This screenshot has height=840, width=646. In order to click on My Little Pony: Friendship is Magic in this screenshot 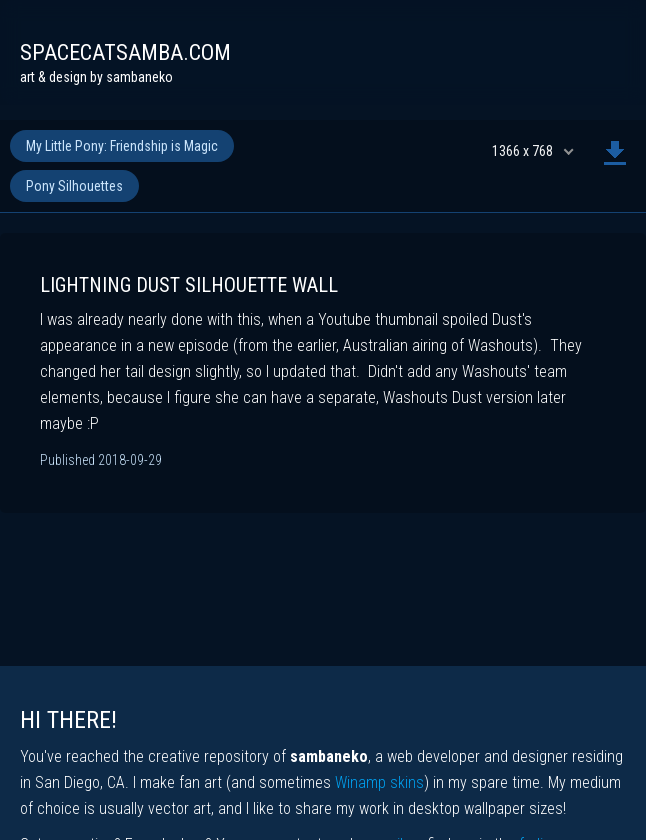, I will do `click(122, 146)`.